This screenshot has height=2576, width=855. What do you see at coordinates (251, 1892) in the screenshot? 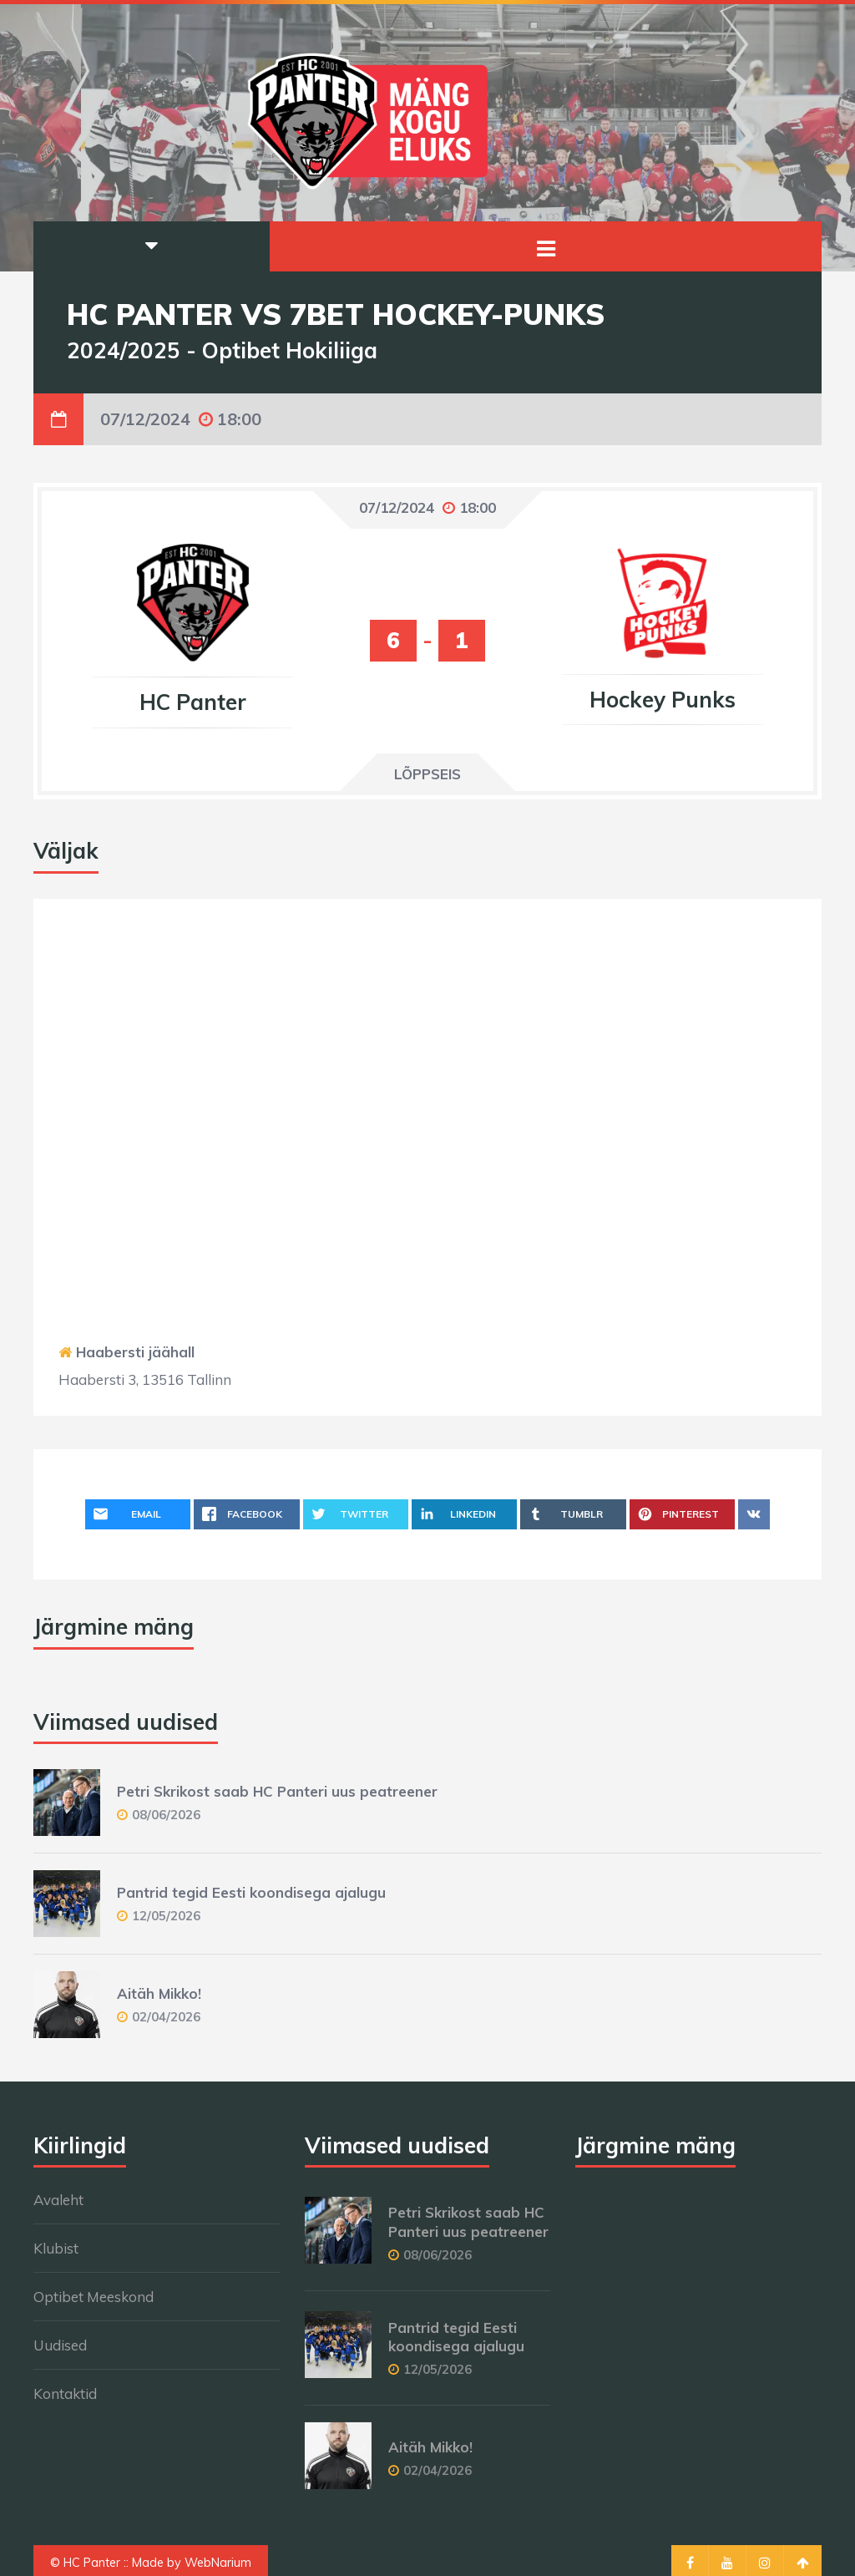
I see `Pantrid tegid Eesti koondisega ajalugu` at bounding box center [251, 1892].